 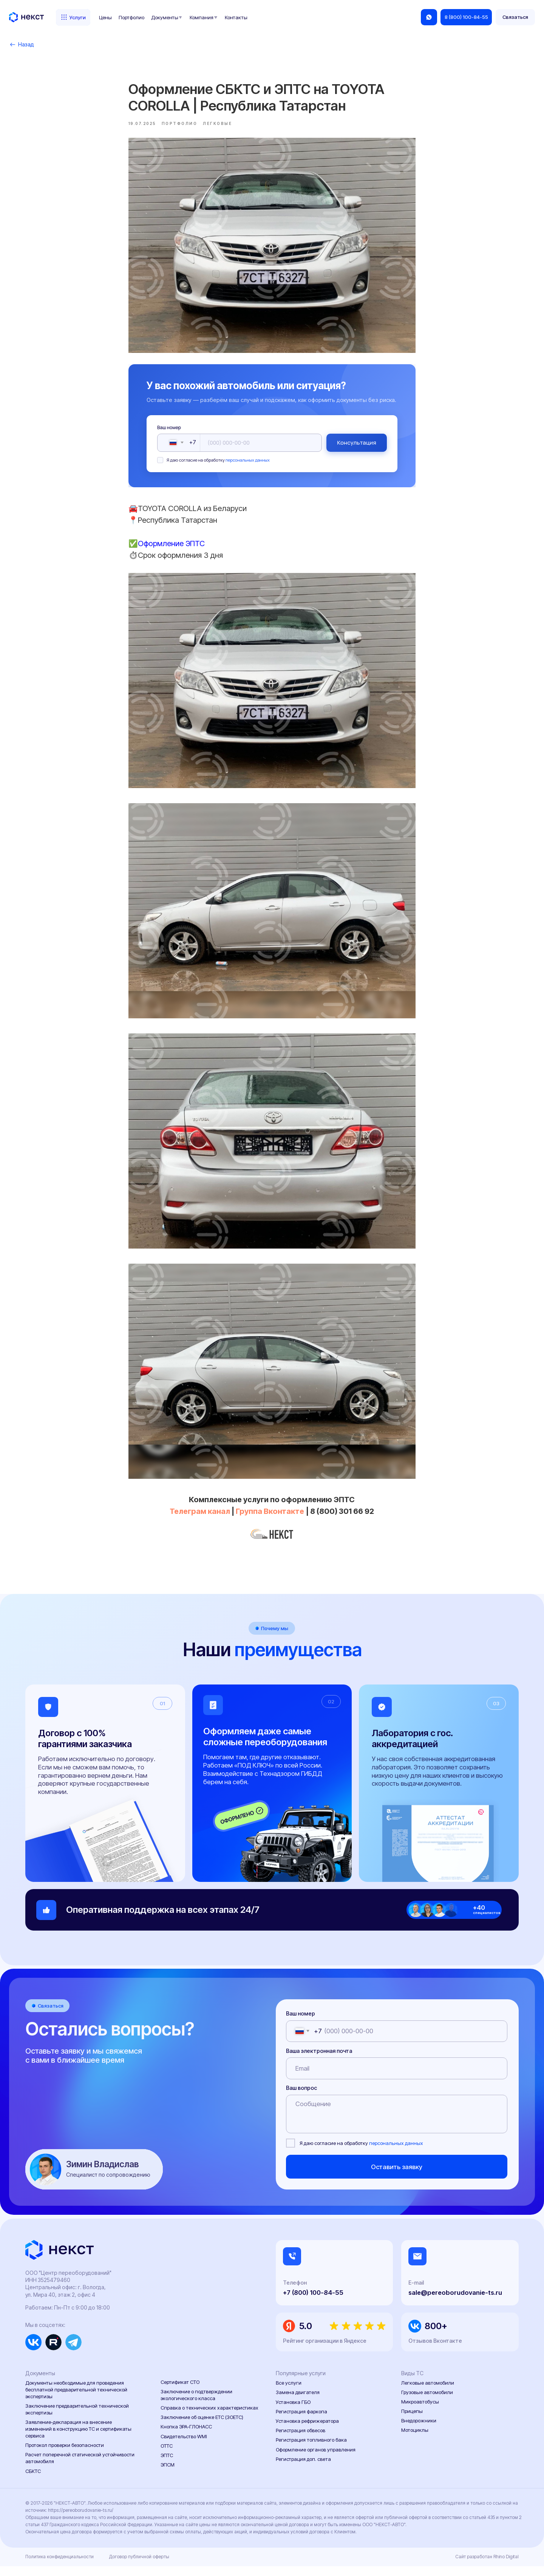 What do you see at coordinates (342, 1516) in the screenshot?
I see `8 (800) 301 66 92` at bounding box center [342, 1516].